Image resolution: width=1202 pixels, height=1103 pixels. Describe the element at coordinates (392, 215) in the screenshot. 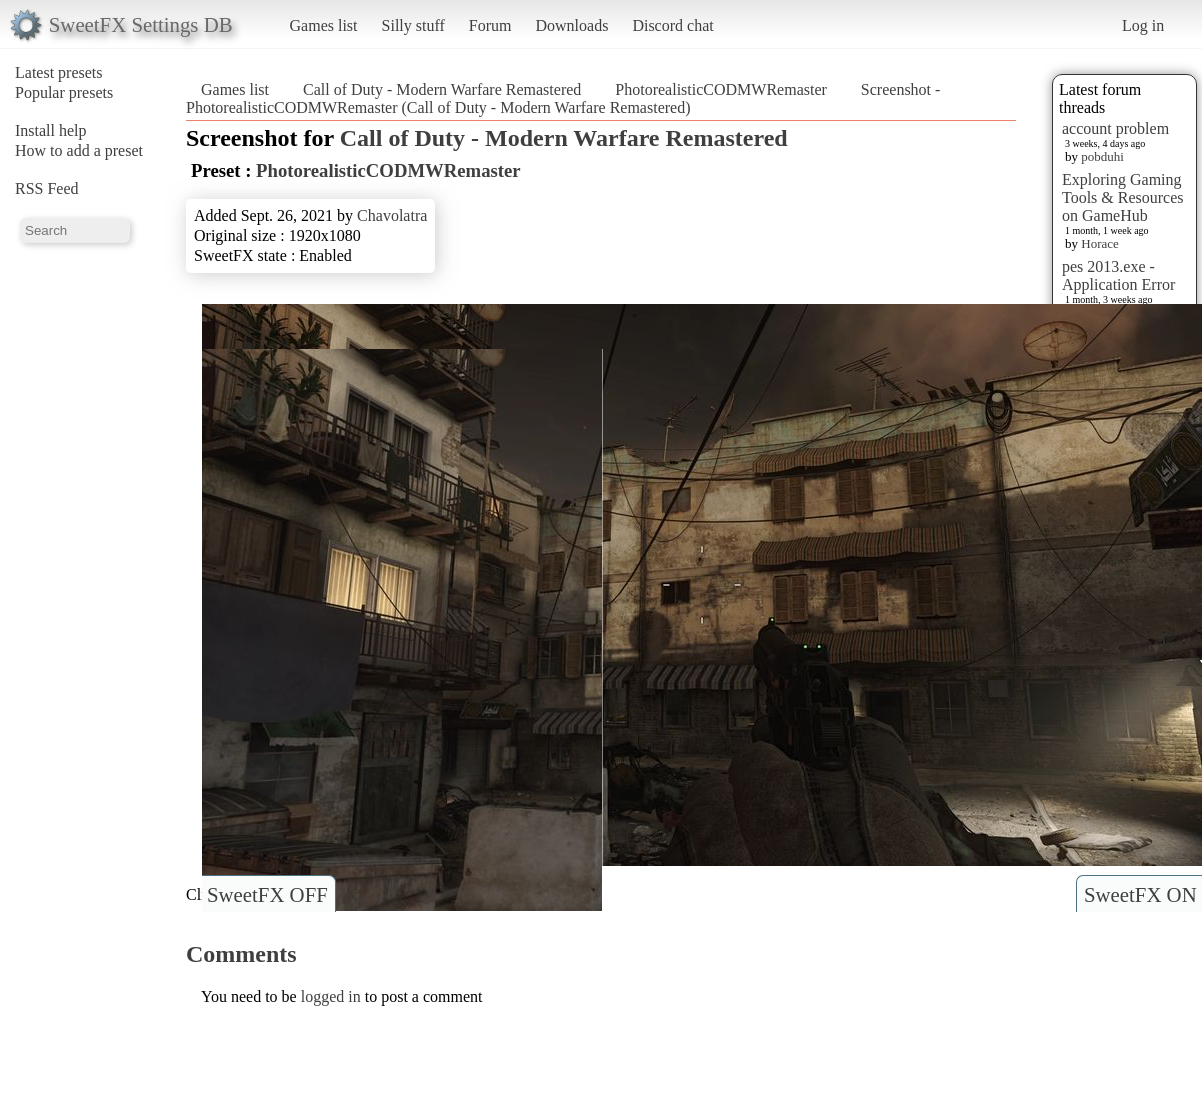

I see `Chavolatra` at that location.